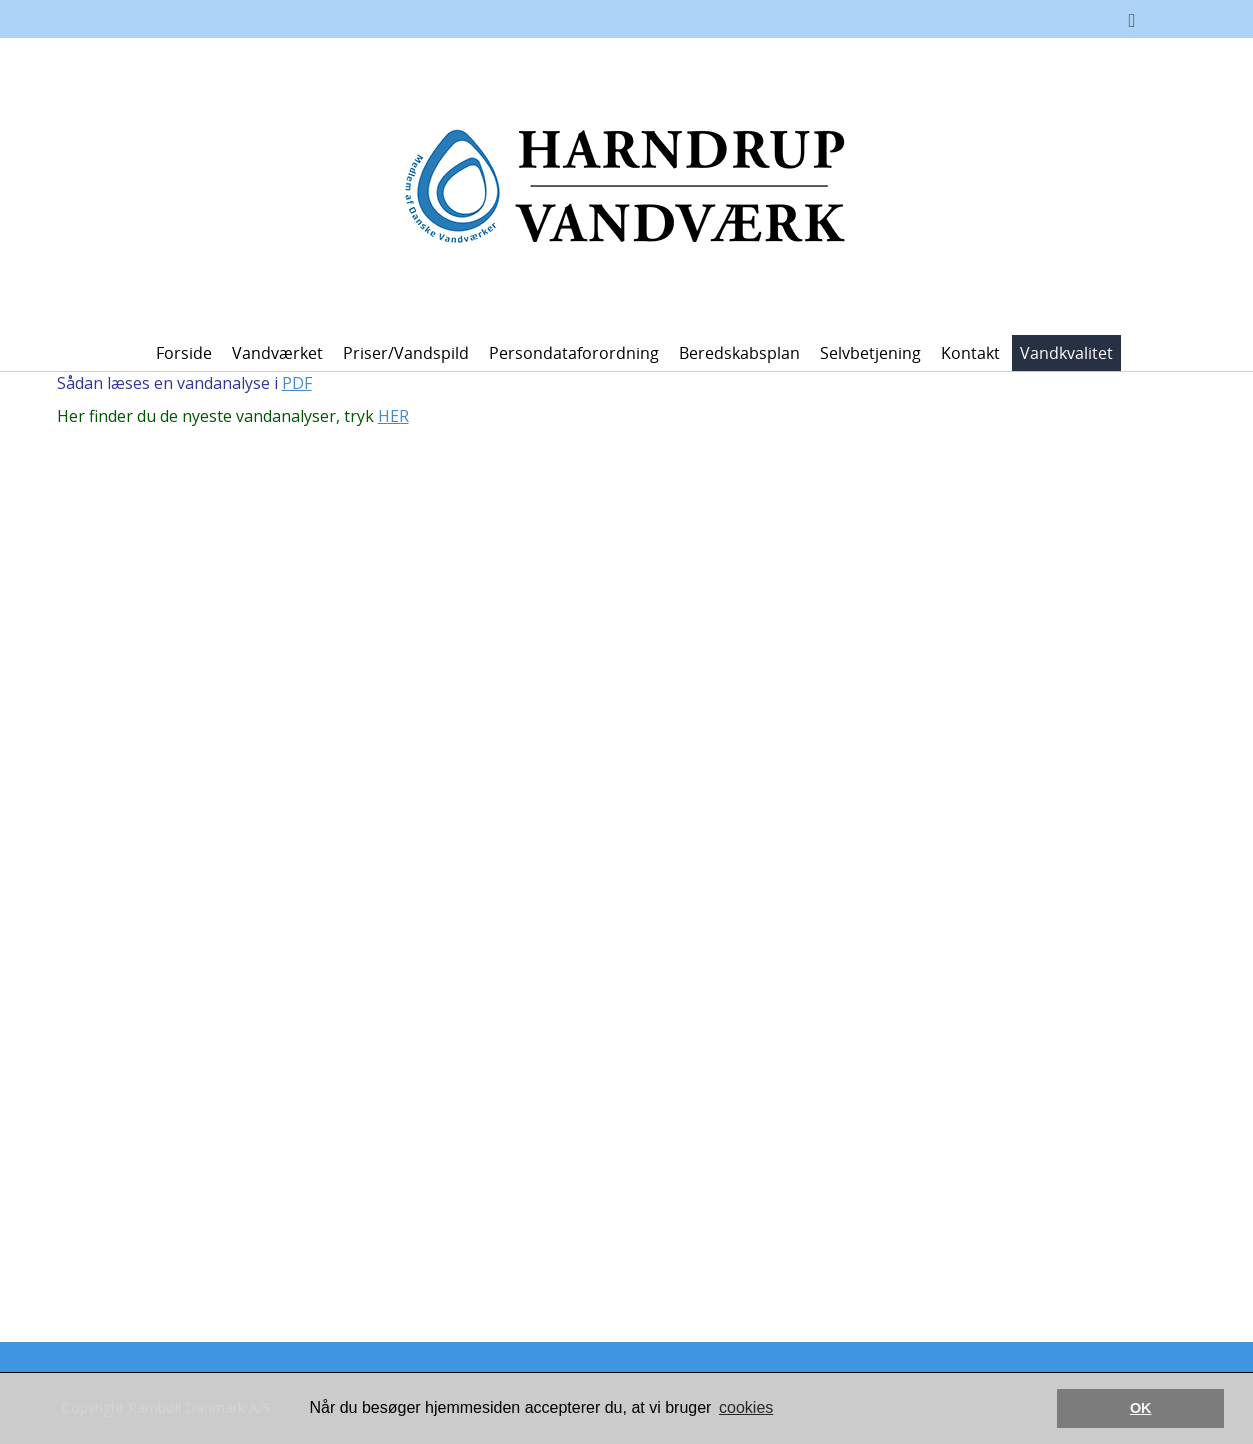 This screenshot has width=1253, height=1444. What do you see at coordinates (970, 353) in the screenshot?
I see `Kontakt` at bounding box center [970, 353].